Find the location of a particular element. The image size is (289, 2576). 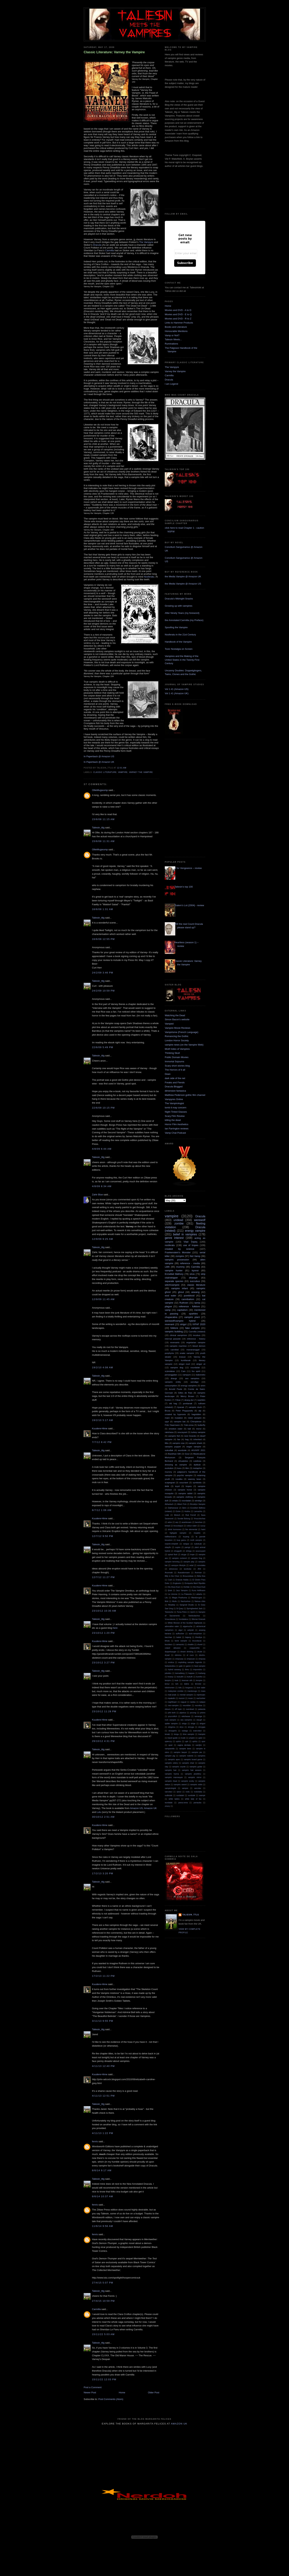

soucriant is located at coordinates (183, 1482).